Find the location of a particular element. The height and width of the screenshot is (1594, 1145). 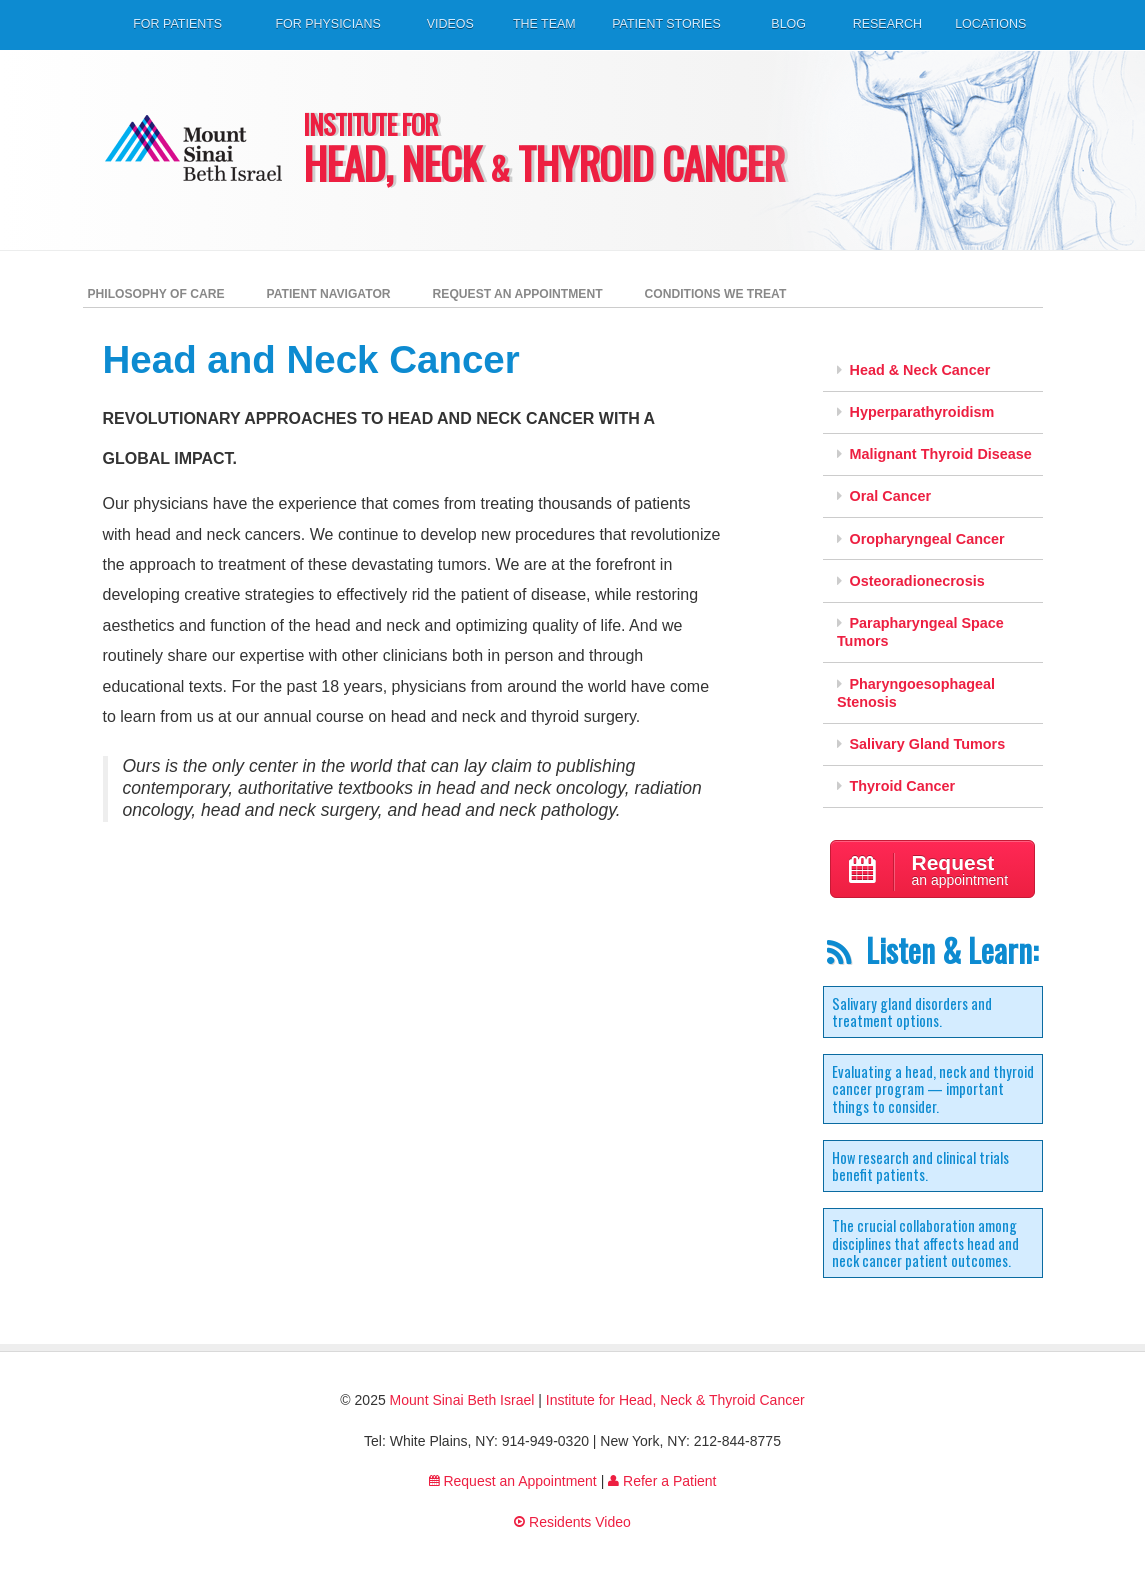

Pharyngoesophageal Stenosis is located at coordinates (916, 693).